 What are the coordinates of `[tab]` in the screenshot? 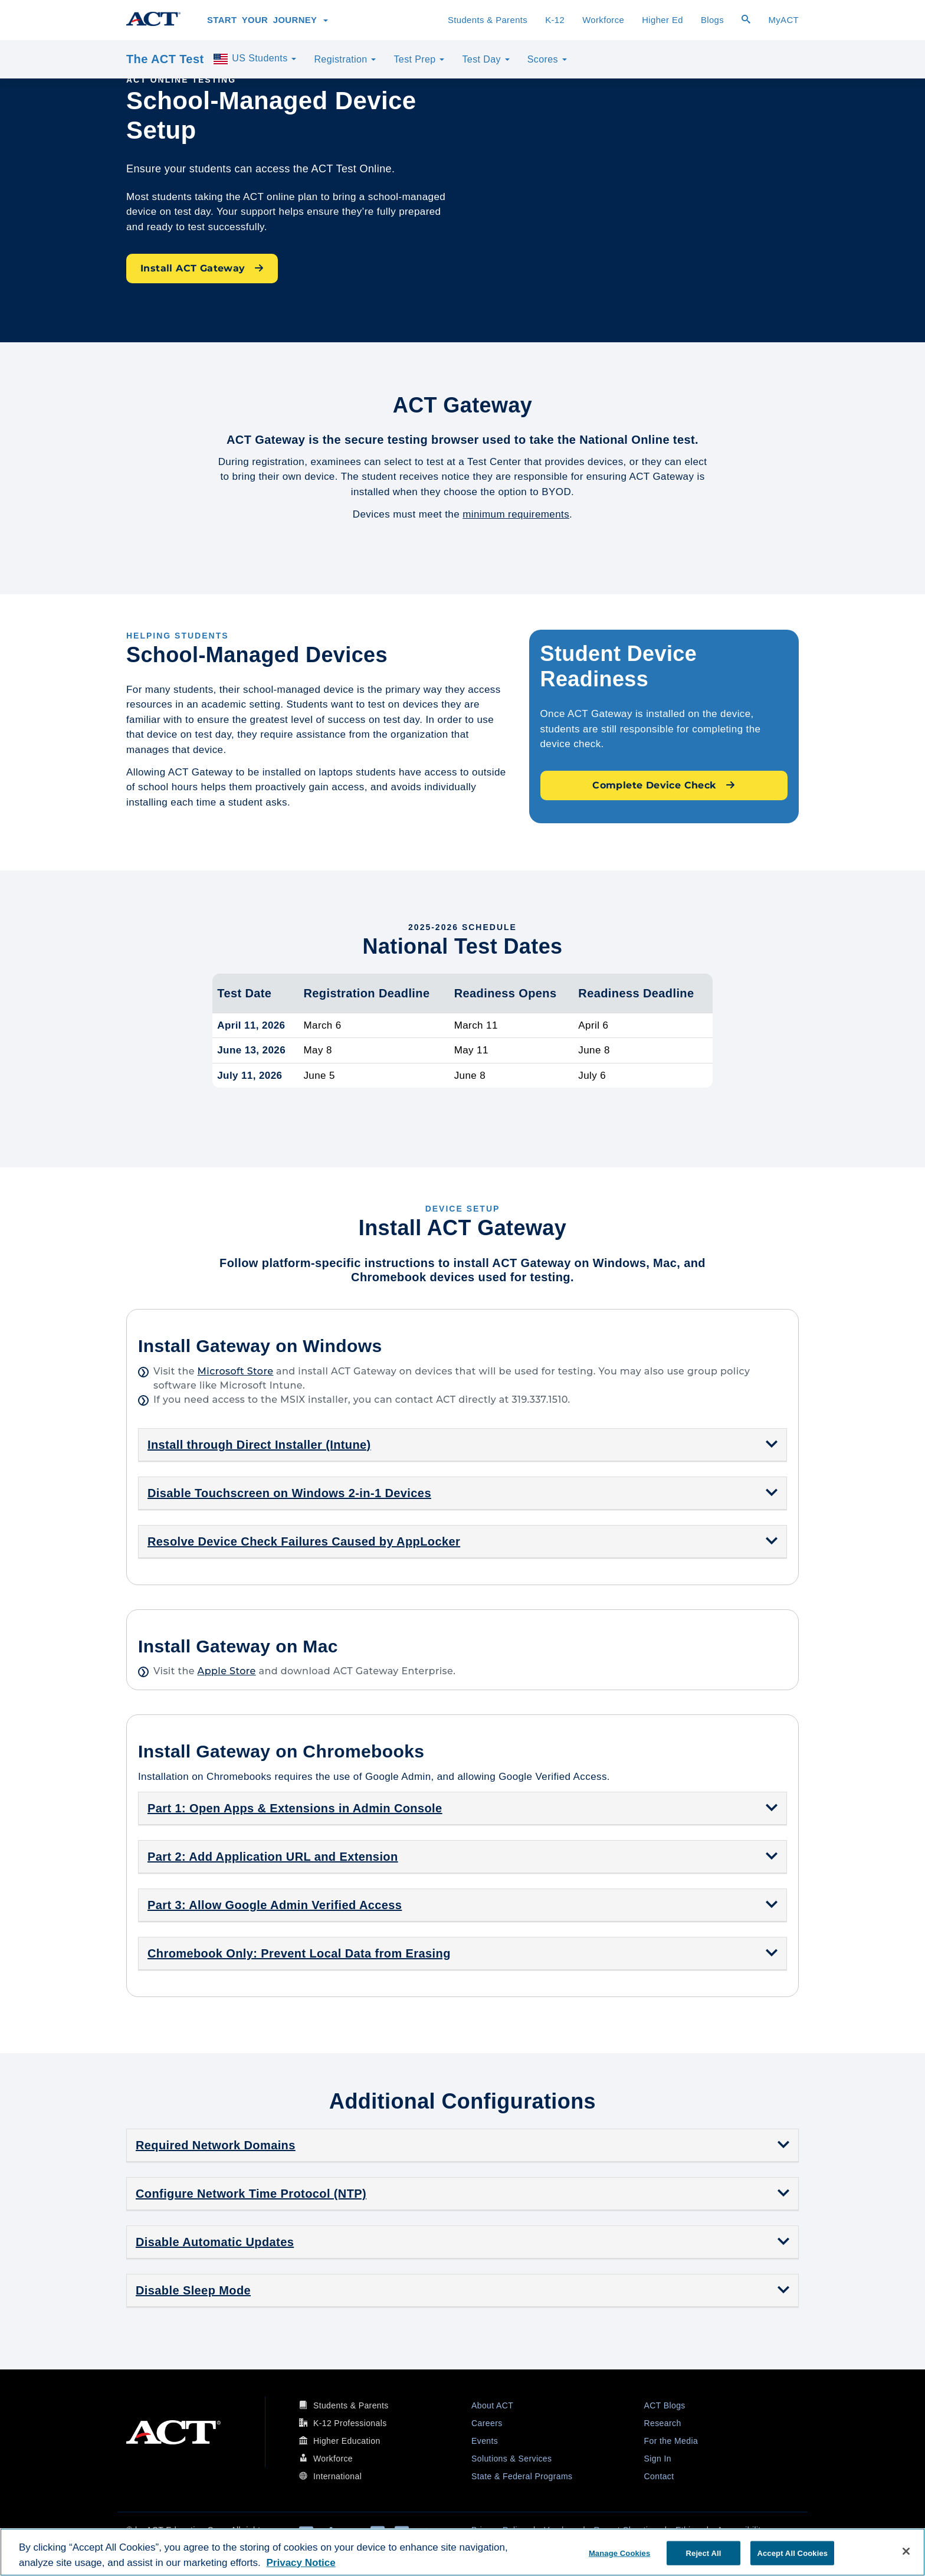 It's located at (462, 1445).